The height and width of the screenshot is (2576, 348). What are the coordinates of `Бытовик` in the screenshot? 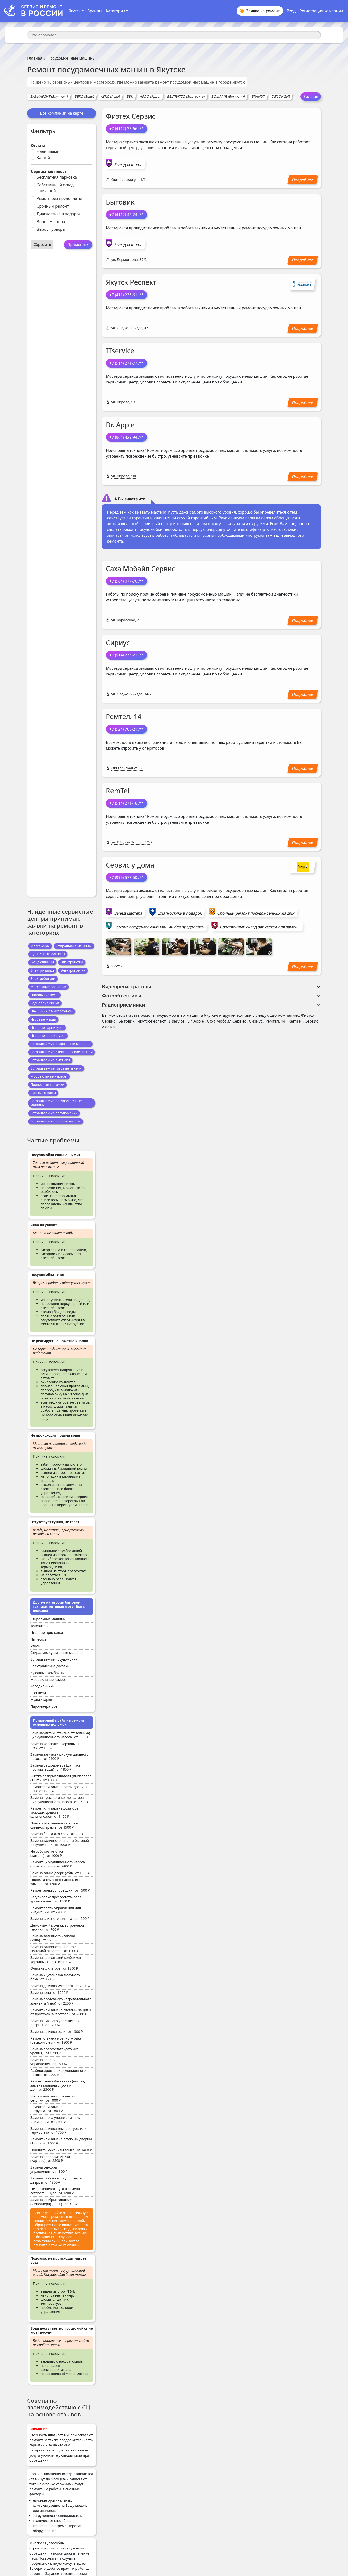 It's located at (120, 202).